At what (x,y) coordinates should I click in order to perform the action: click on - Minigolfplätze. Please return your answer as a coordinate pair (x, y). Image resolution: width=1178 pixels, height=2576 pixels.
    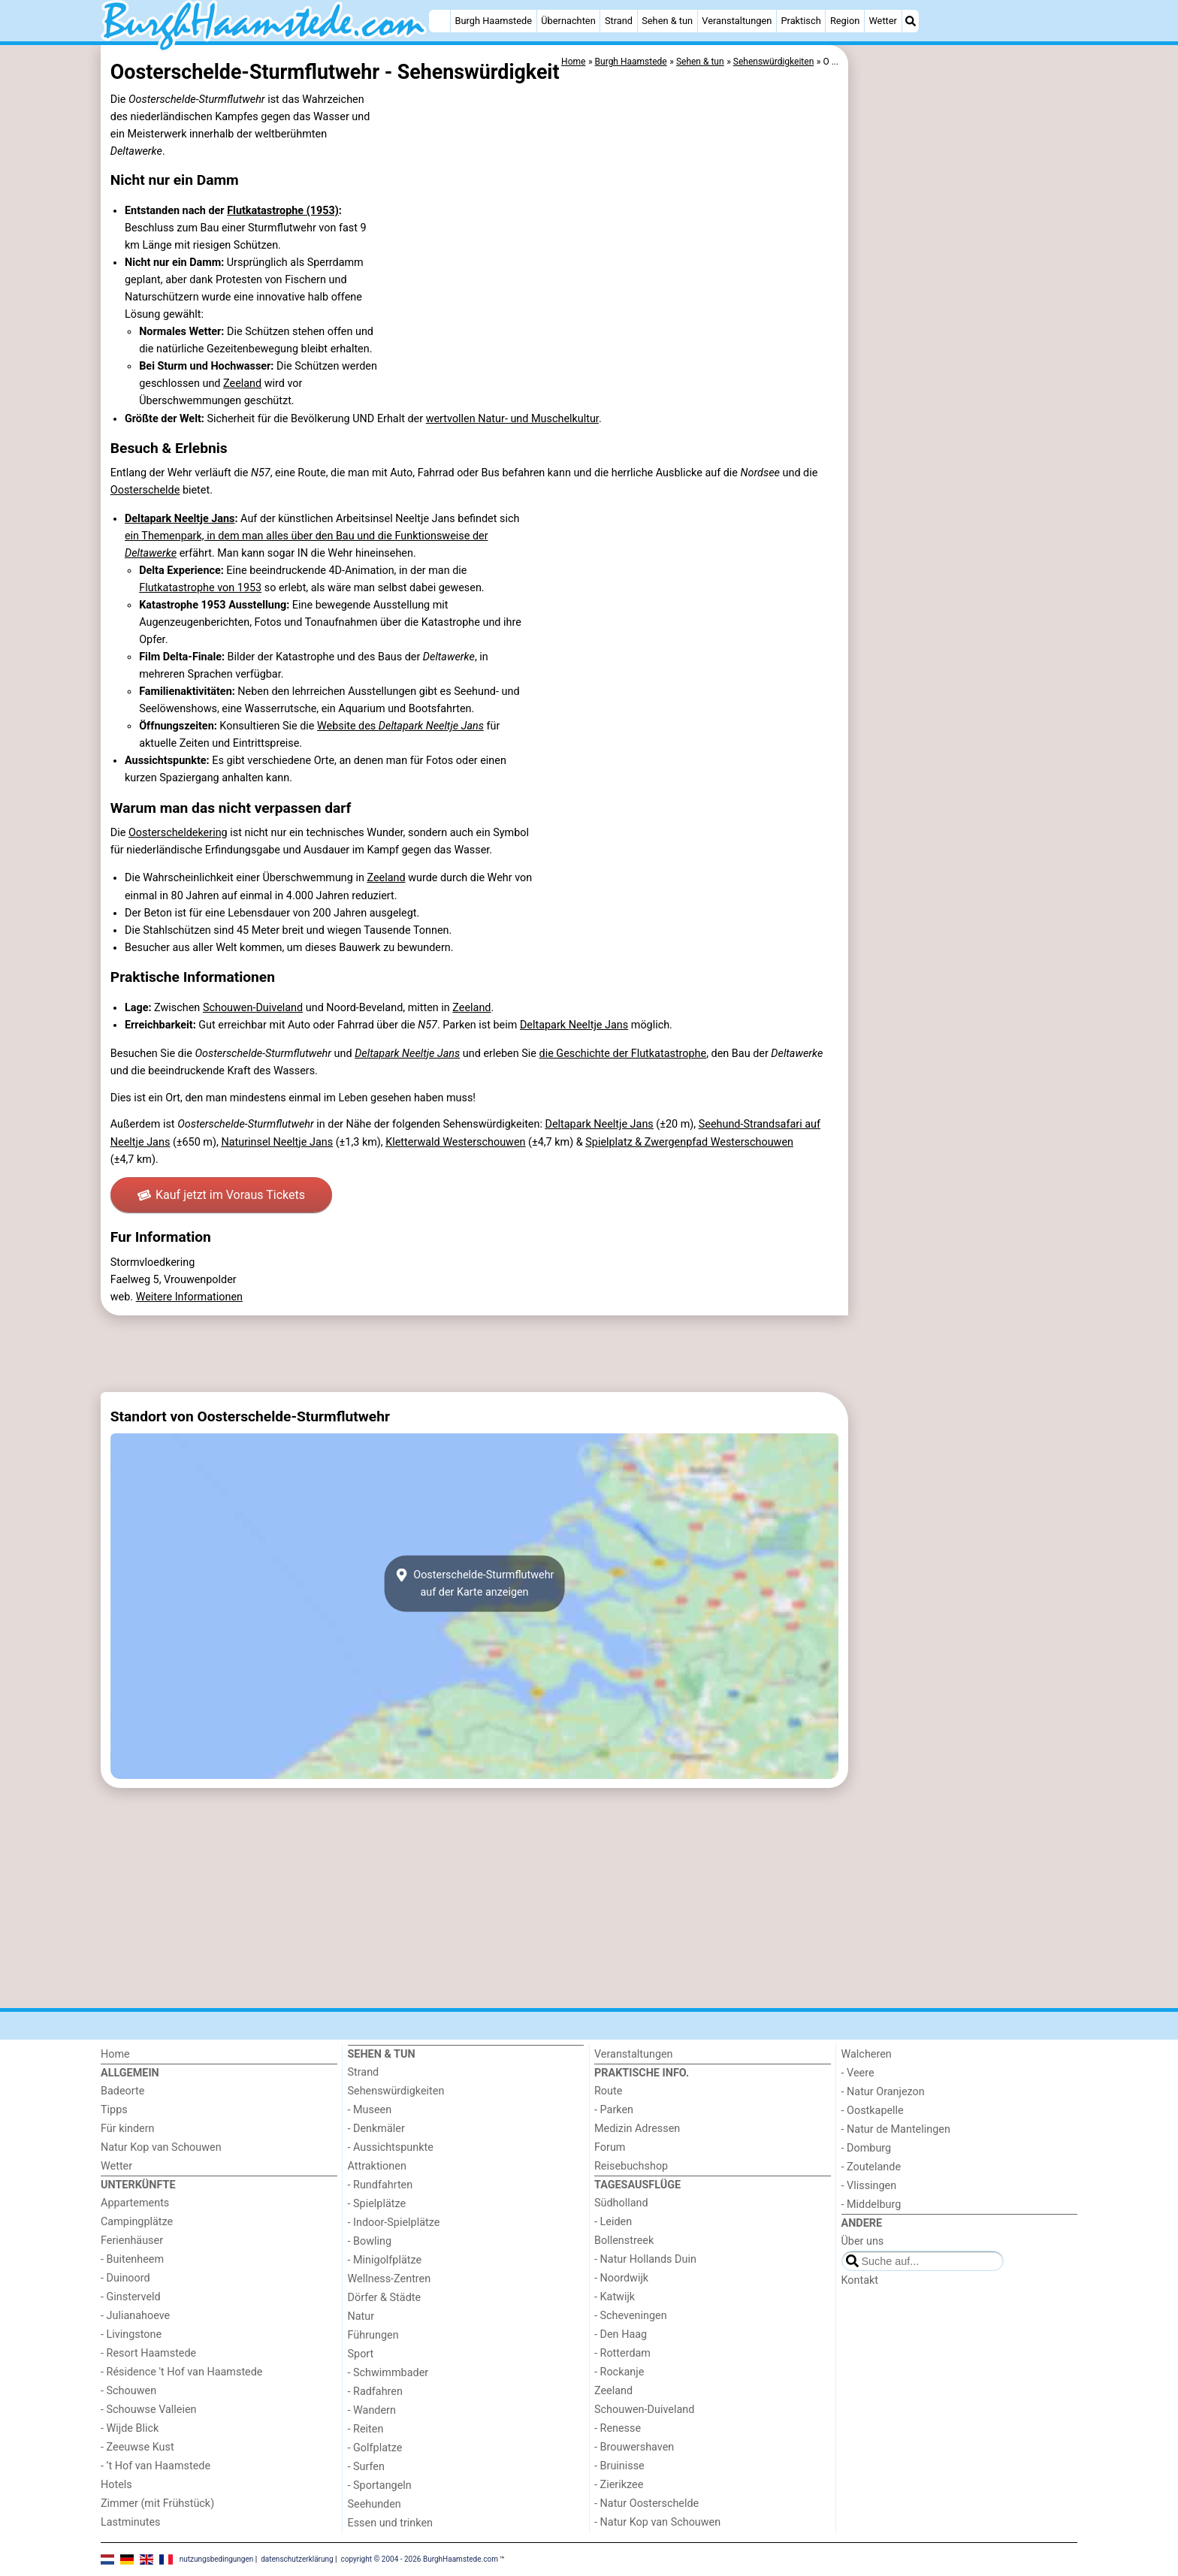
    Looking at the image, I should click on (385, 2260).